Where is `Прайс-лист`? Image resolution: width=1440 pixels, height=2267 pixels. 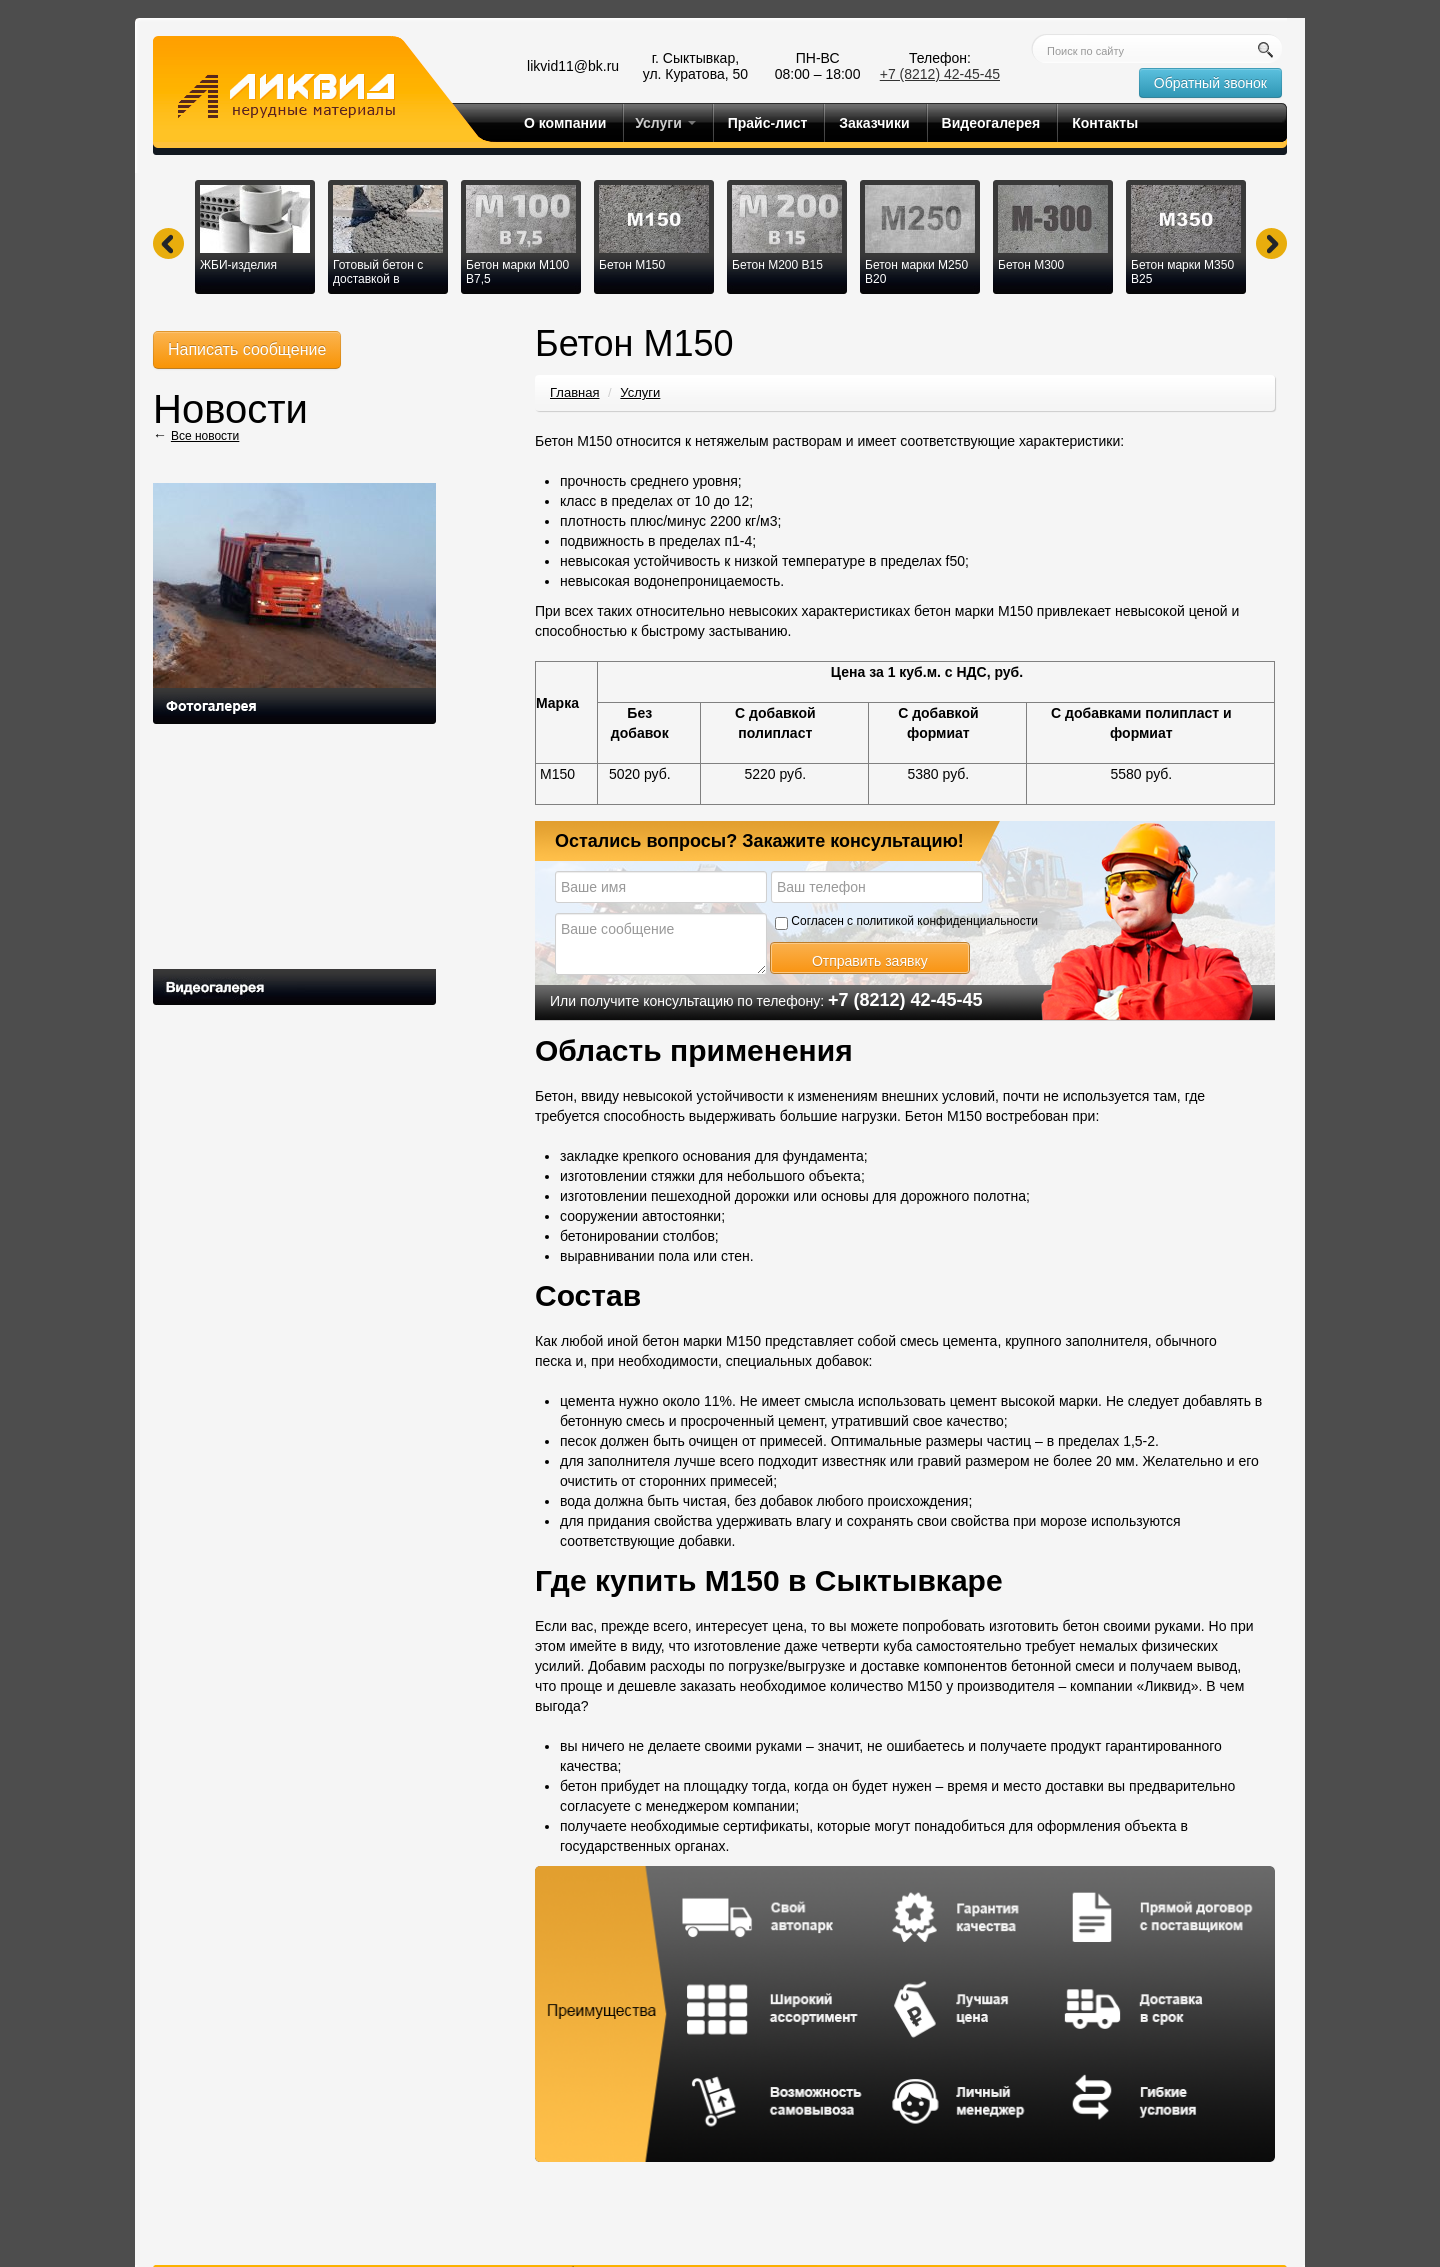 Прайс-лист is located at coordinates (768, 123).